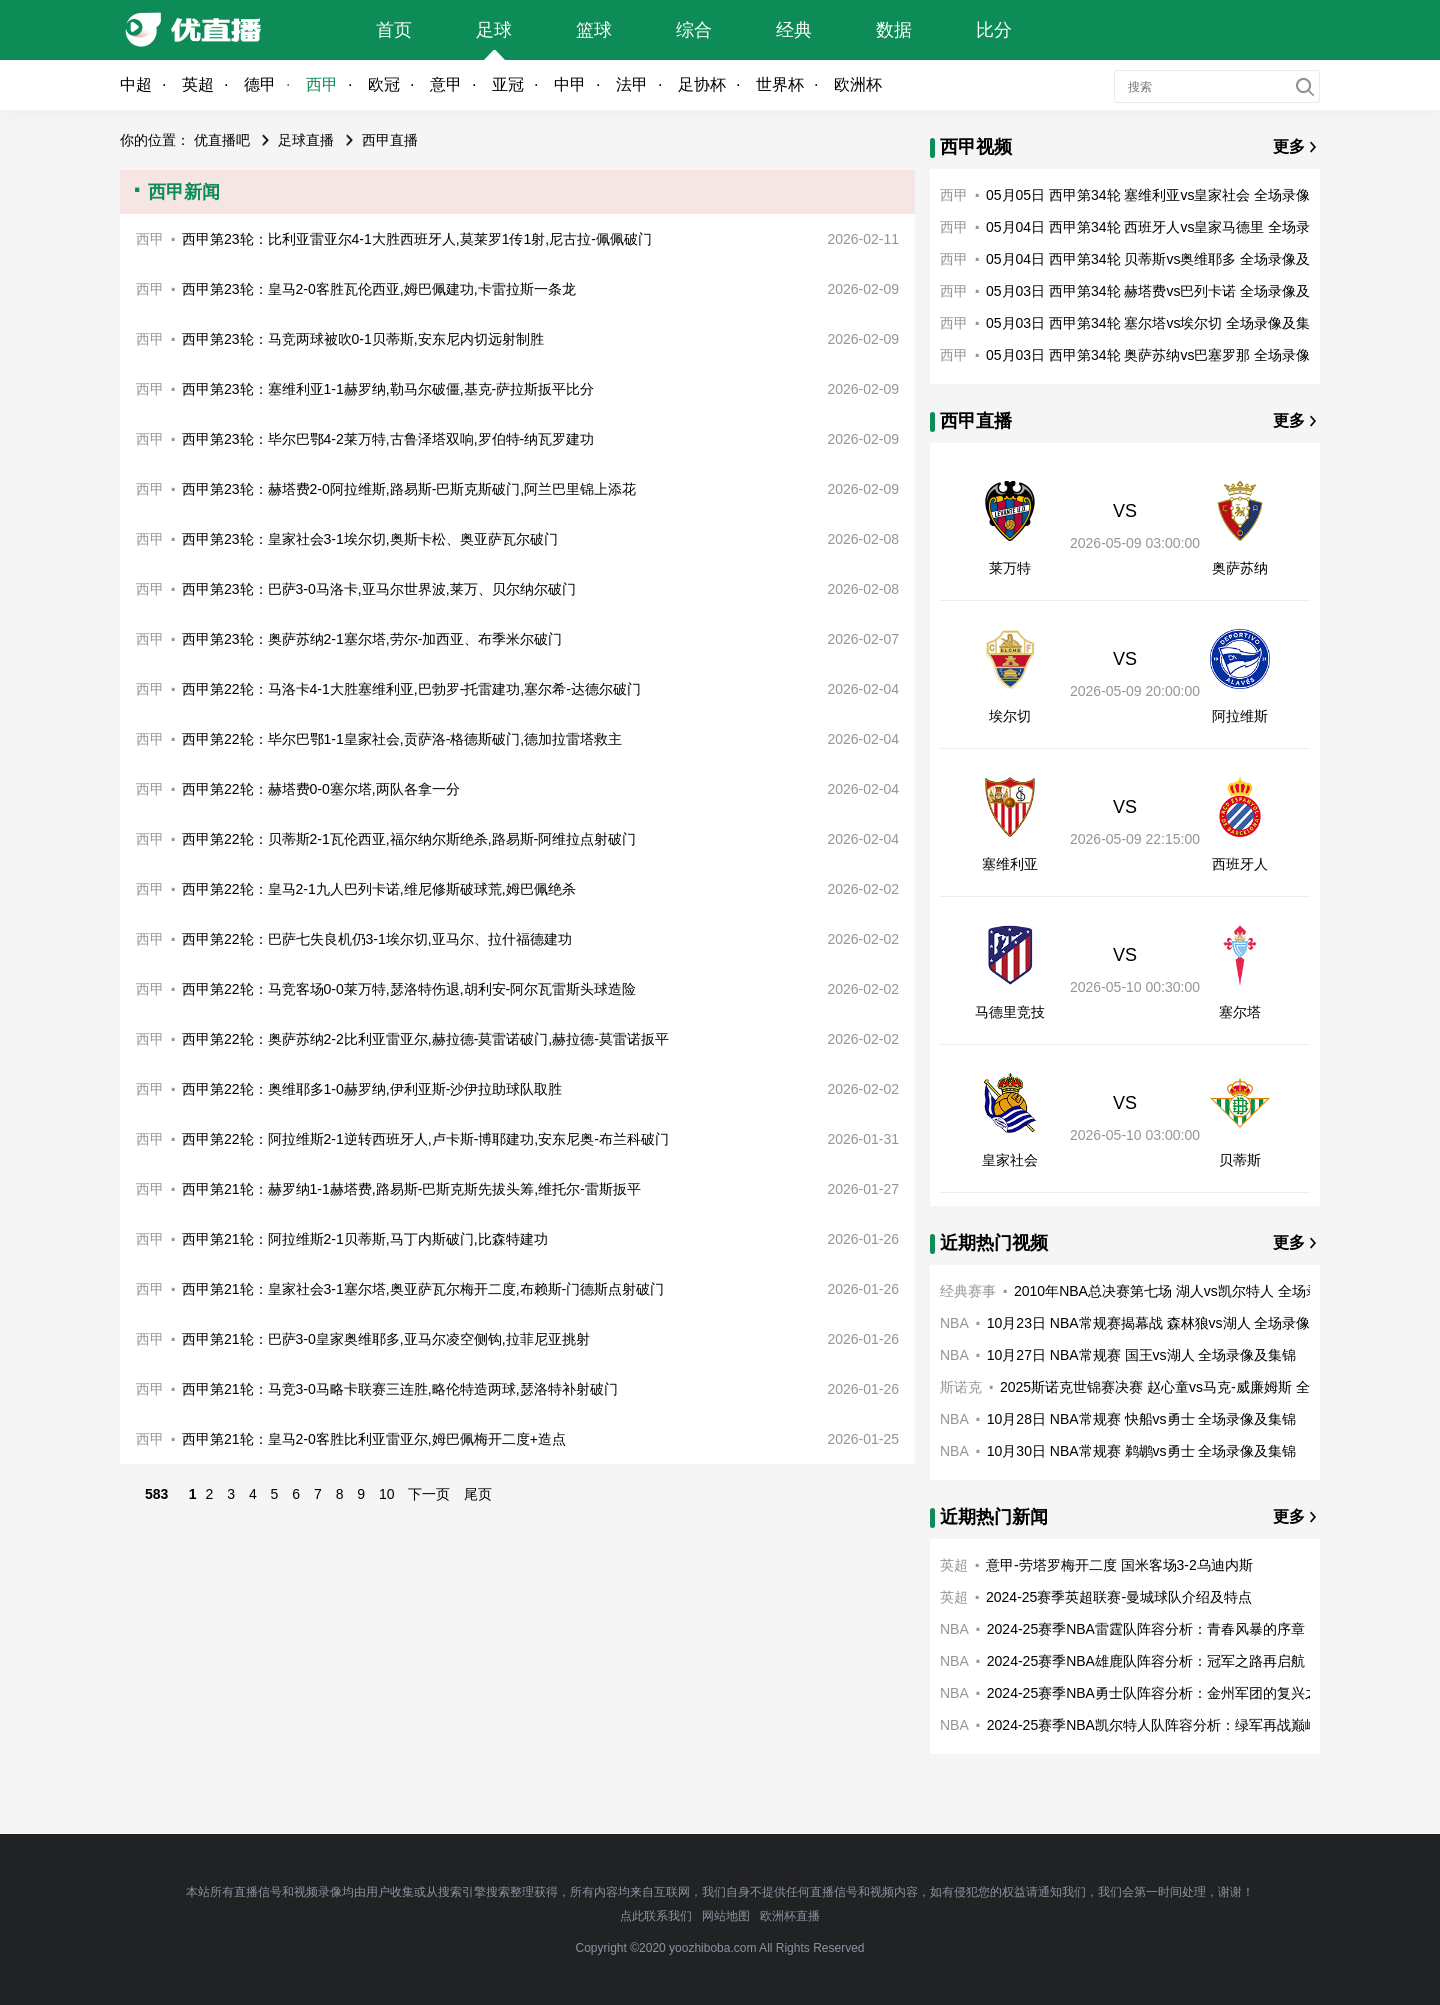  I want to click on 西甲第21轮：赫罗纳1-1赫塔费,路易斯-巴斯克斯先拔头筹,维托尔-雷斯扳平, so click(411, 1189).